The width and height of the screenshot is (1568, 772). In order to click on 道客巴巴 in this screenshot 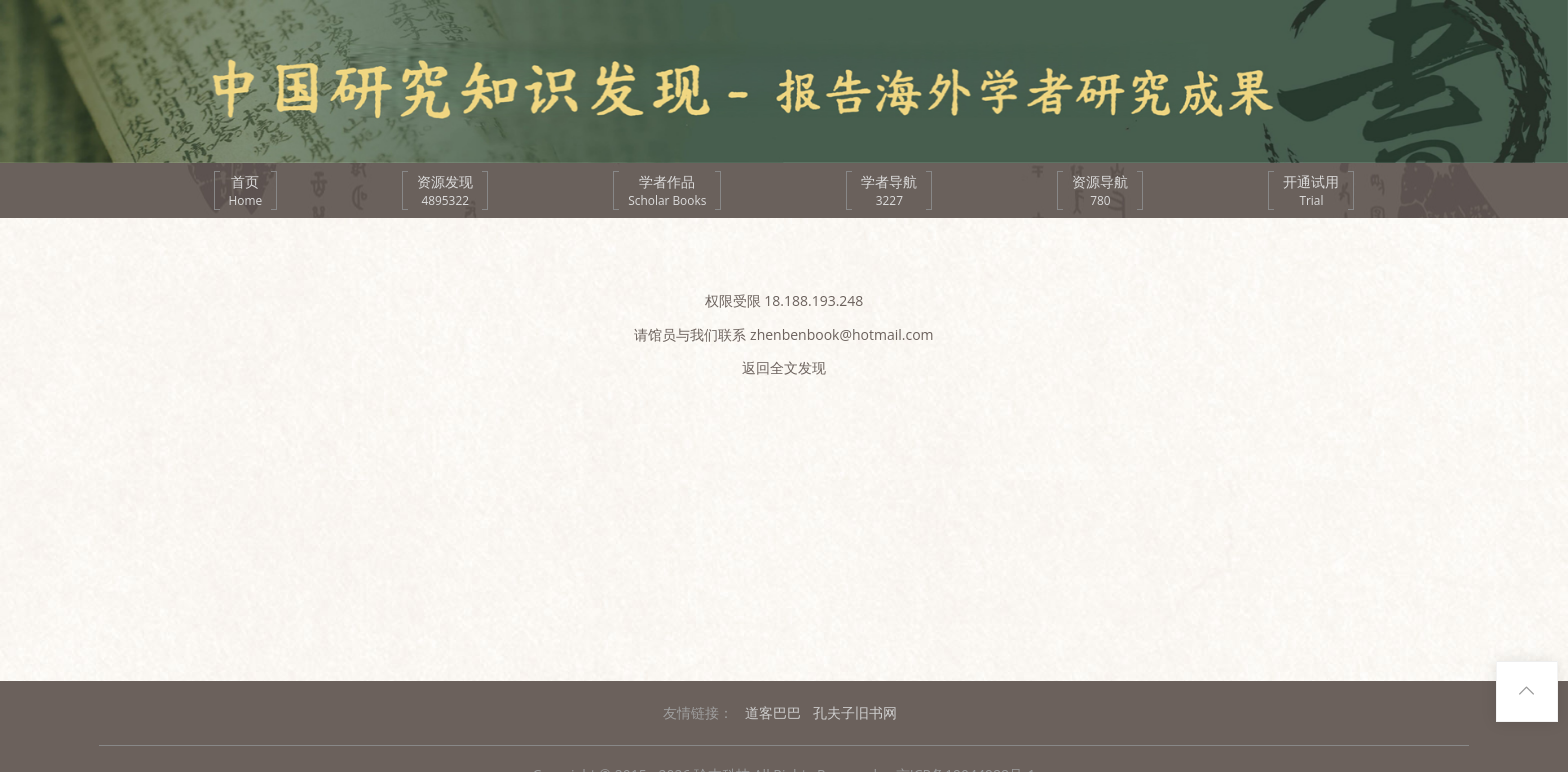, I will do `click(773, 712)`.